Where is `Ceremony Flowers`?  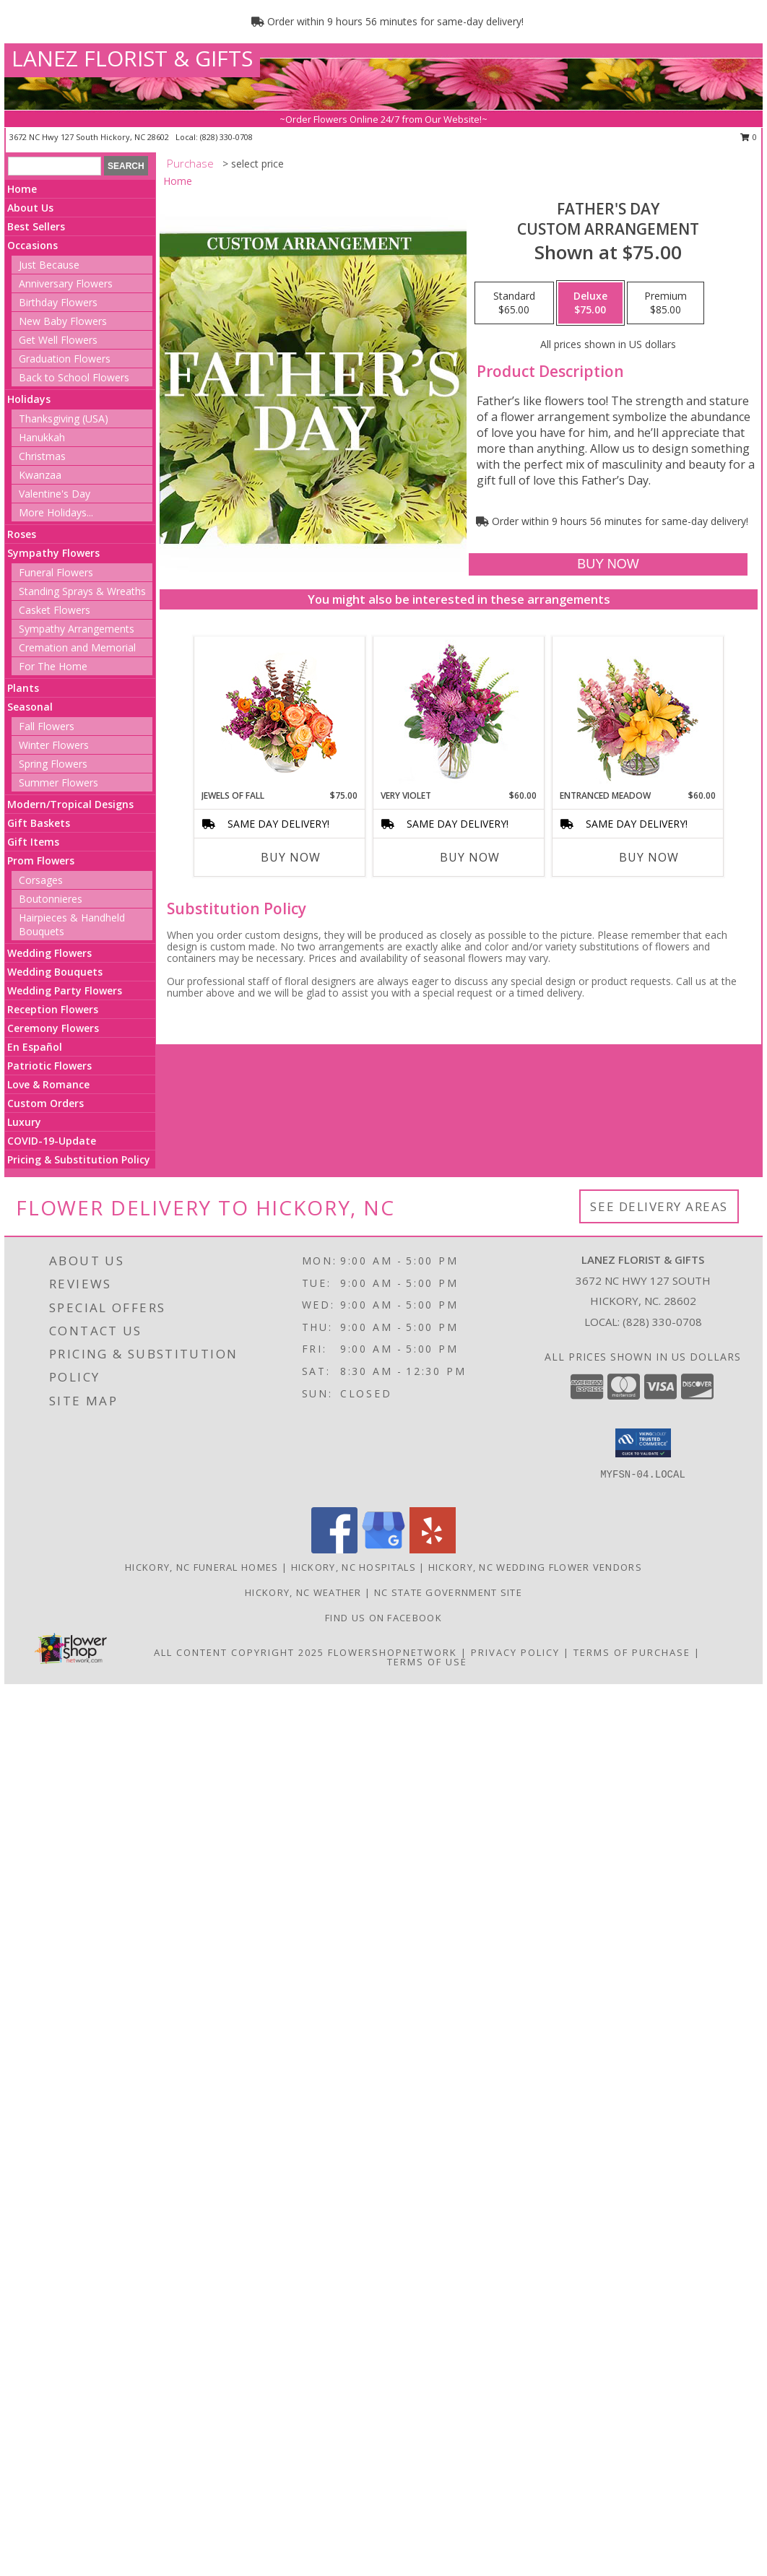 Ceremony Flowers is located at coordinates (53, 1028).